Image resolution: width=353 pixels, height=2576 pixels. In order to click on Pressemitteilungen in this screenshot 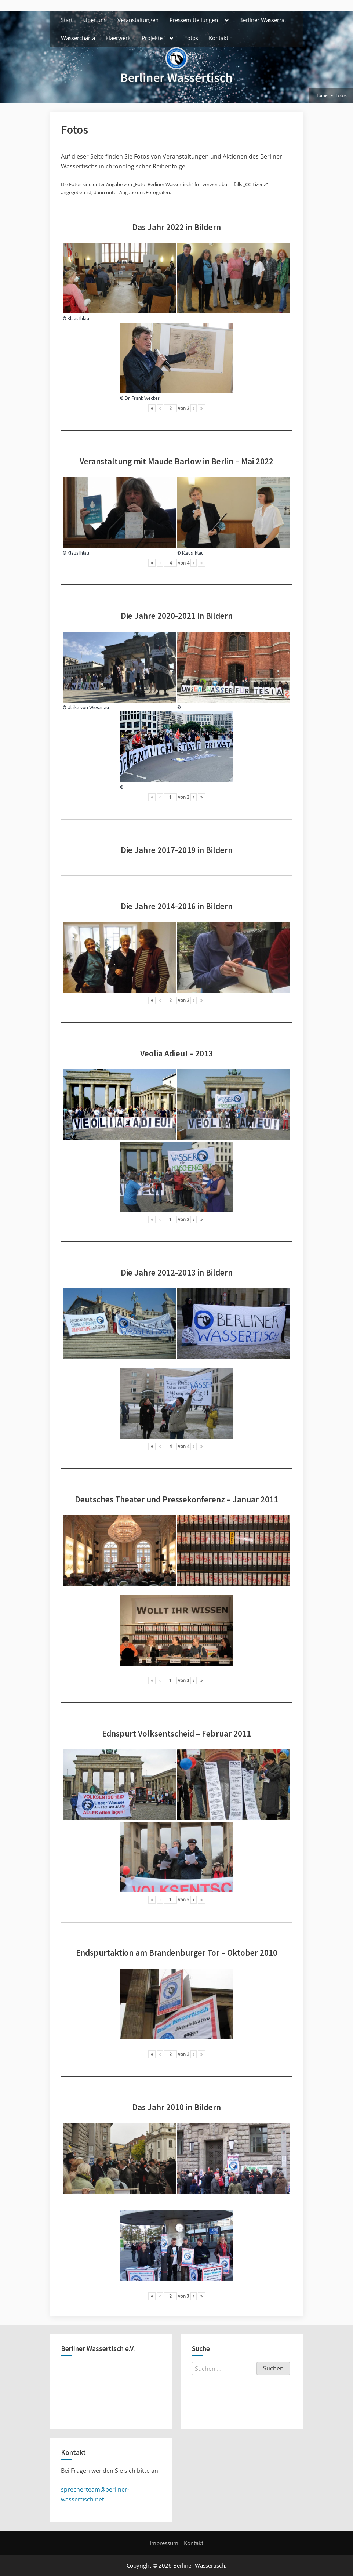, I will do `click(194, 19)`.